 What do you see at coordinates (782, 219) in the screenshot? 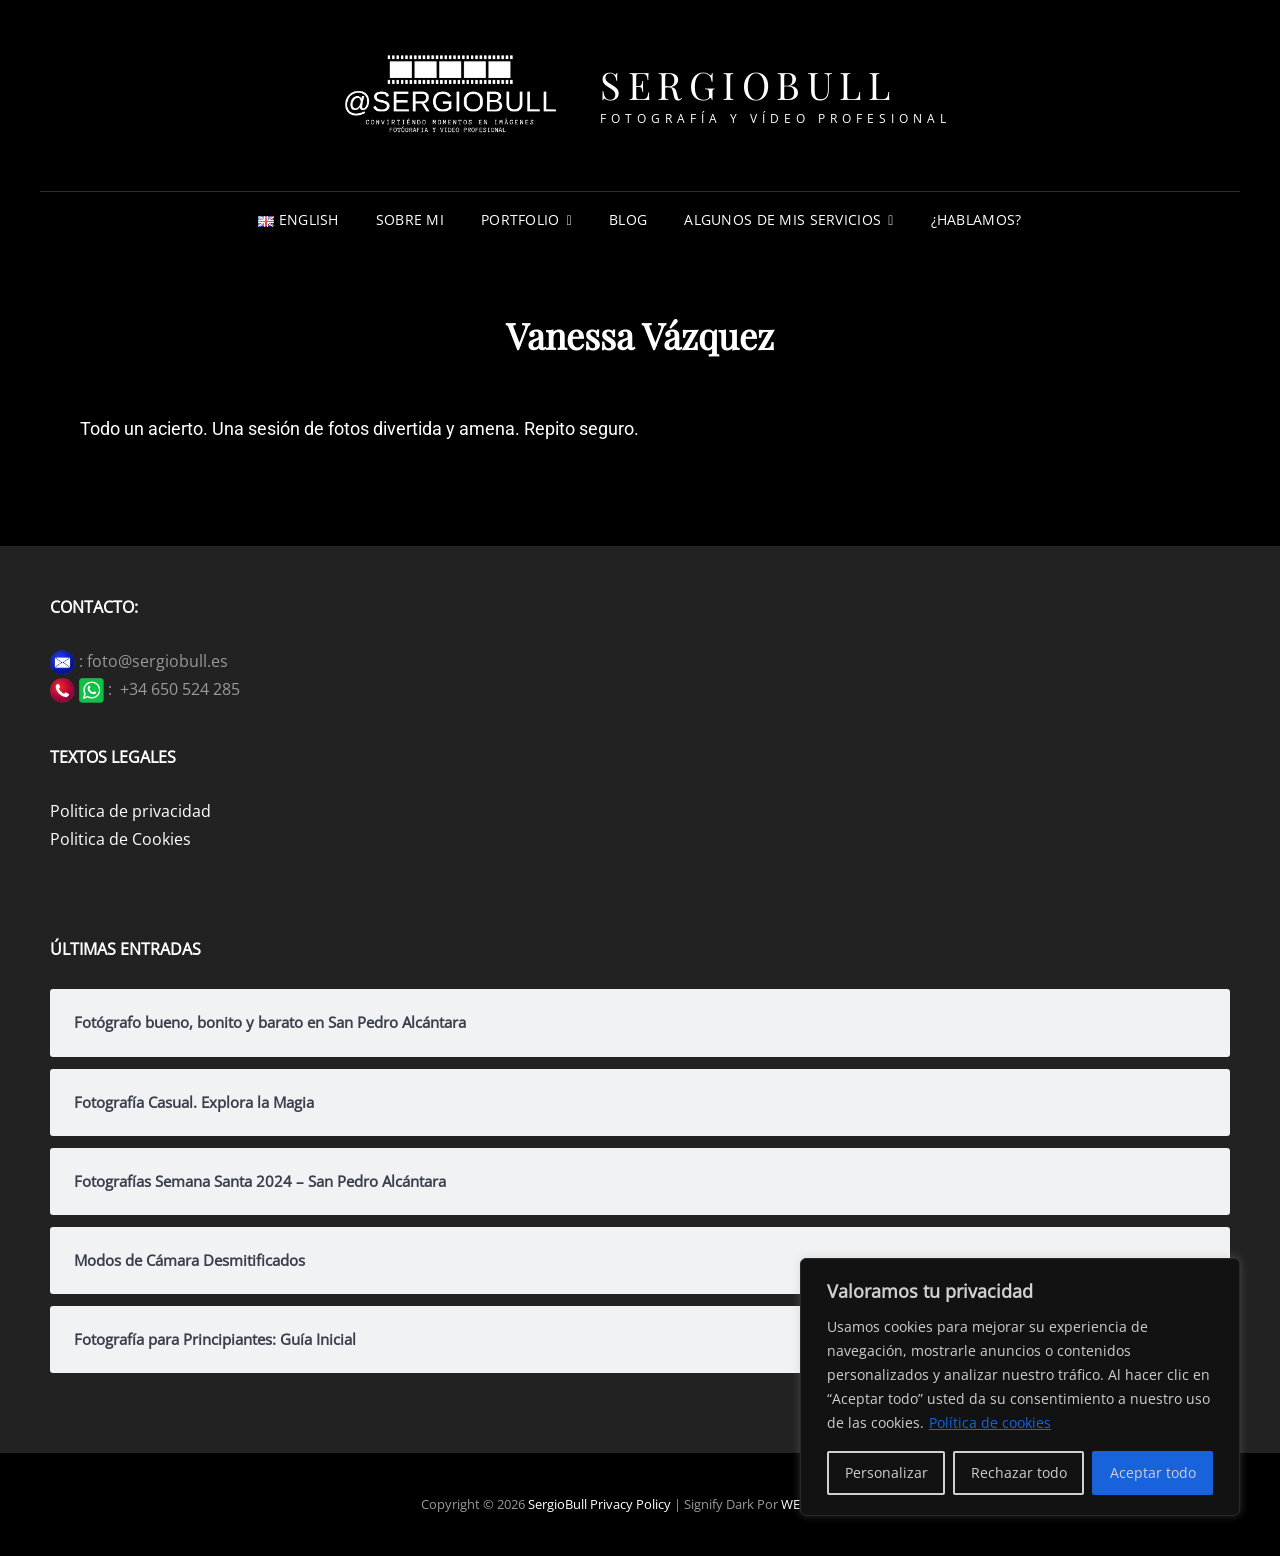
I see `Algunos de mis servicios` at bounding box center [782, 219].